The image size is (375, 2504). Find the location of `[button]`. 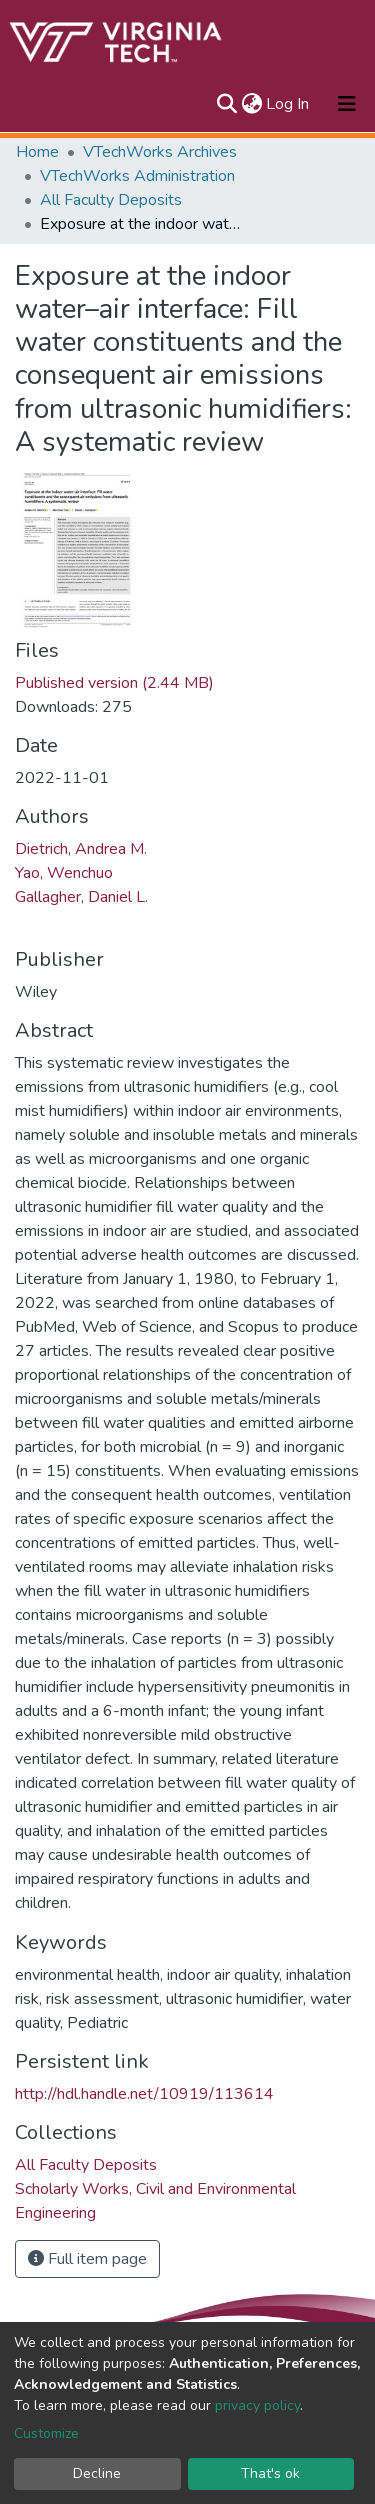

[button] is located at coordinates (251, 104).